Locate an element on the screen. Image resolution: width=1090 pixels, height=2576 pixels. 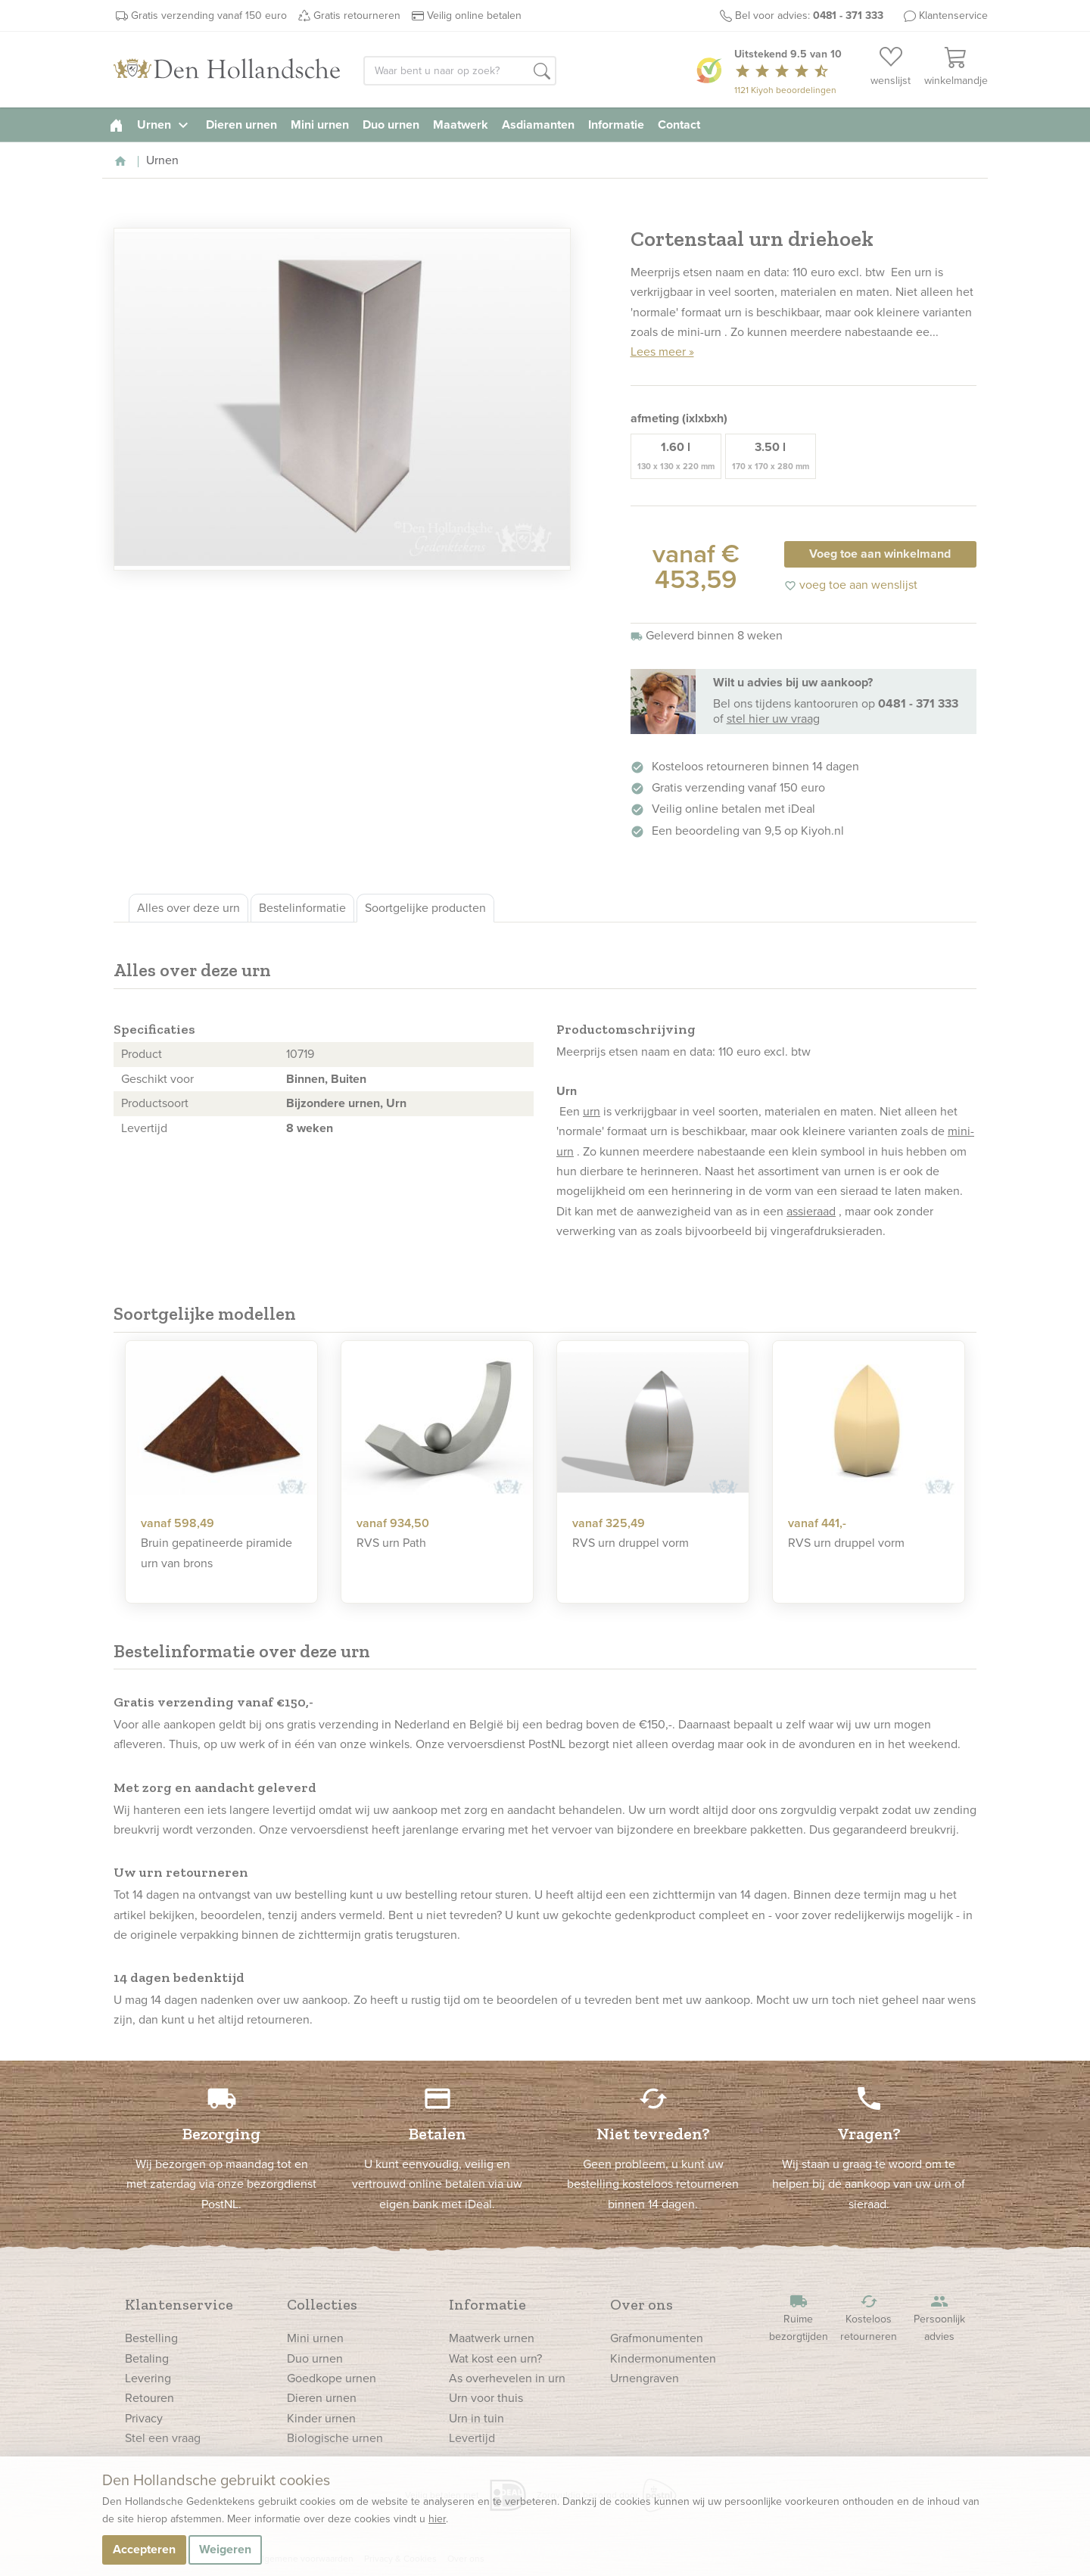
1.60 l is located at coordinates (676, 456).